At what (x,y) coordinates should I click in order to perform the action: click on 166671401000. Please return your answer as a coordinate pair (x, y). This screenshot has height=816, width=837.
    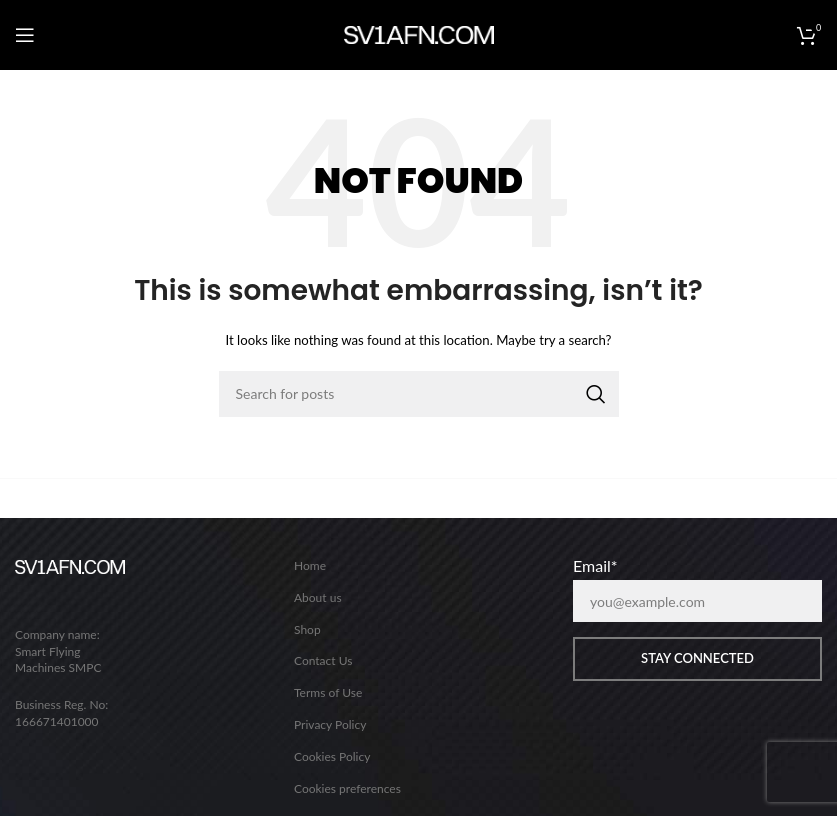
    Looking at the image, I should click on (57, 721).